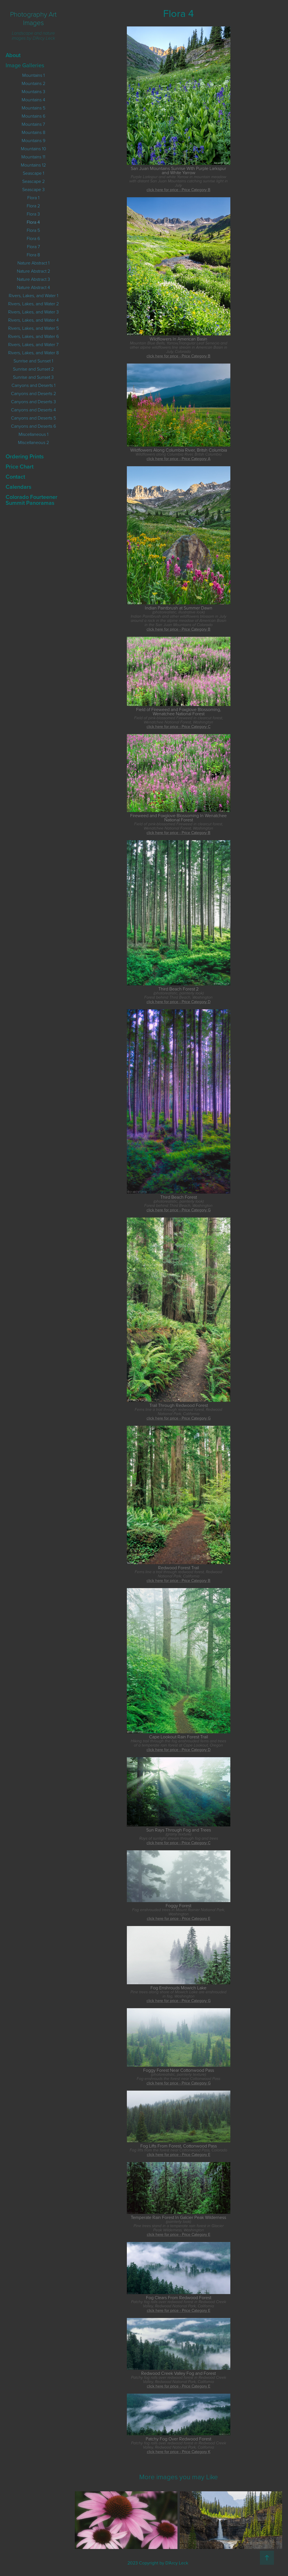 This screenshot has height=2576, width=288. Describe the element at coordinates (33, 238) in the screenshot. I see `Flora 6` at that location.